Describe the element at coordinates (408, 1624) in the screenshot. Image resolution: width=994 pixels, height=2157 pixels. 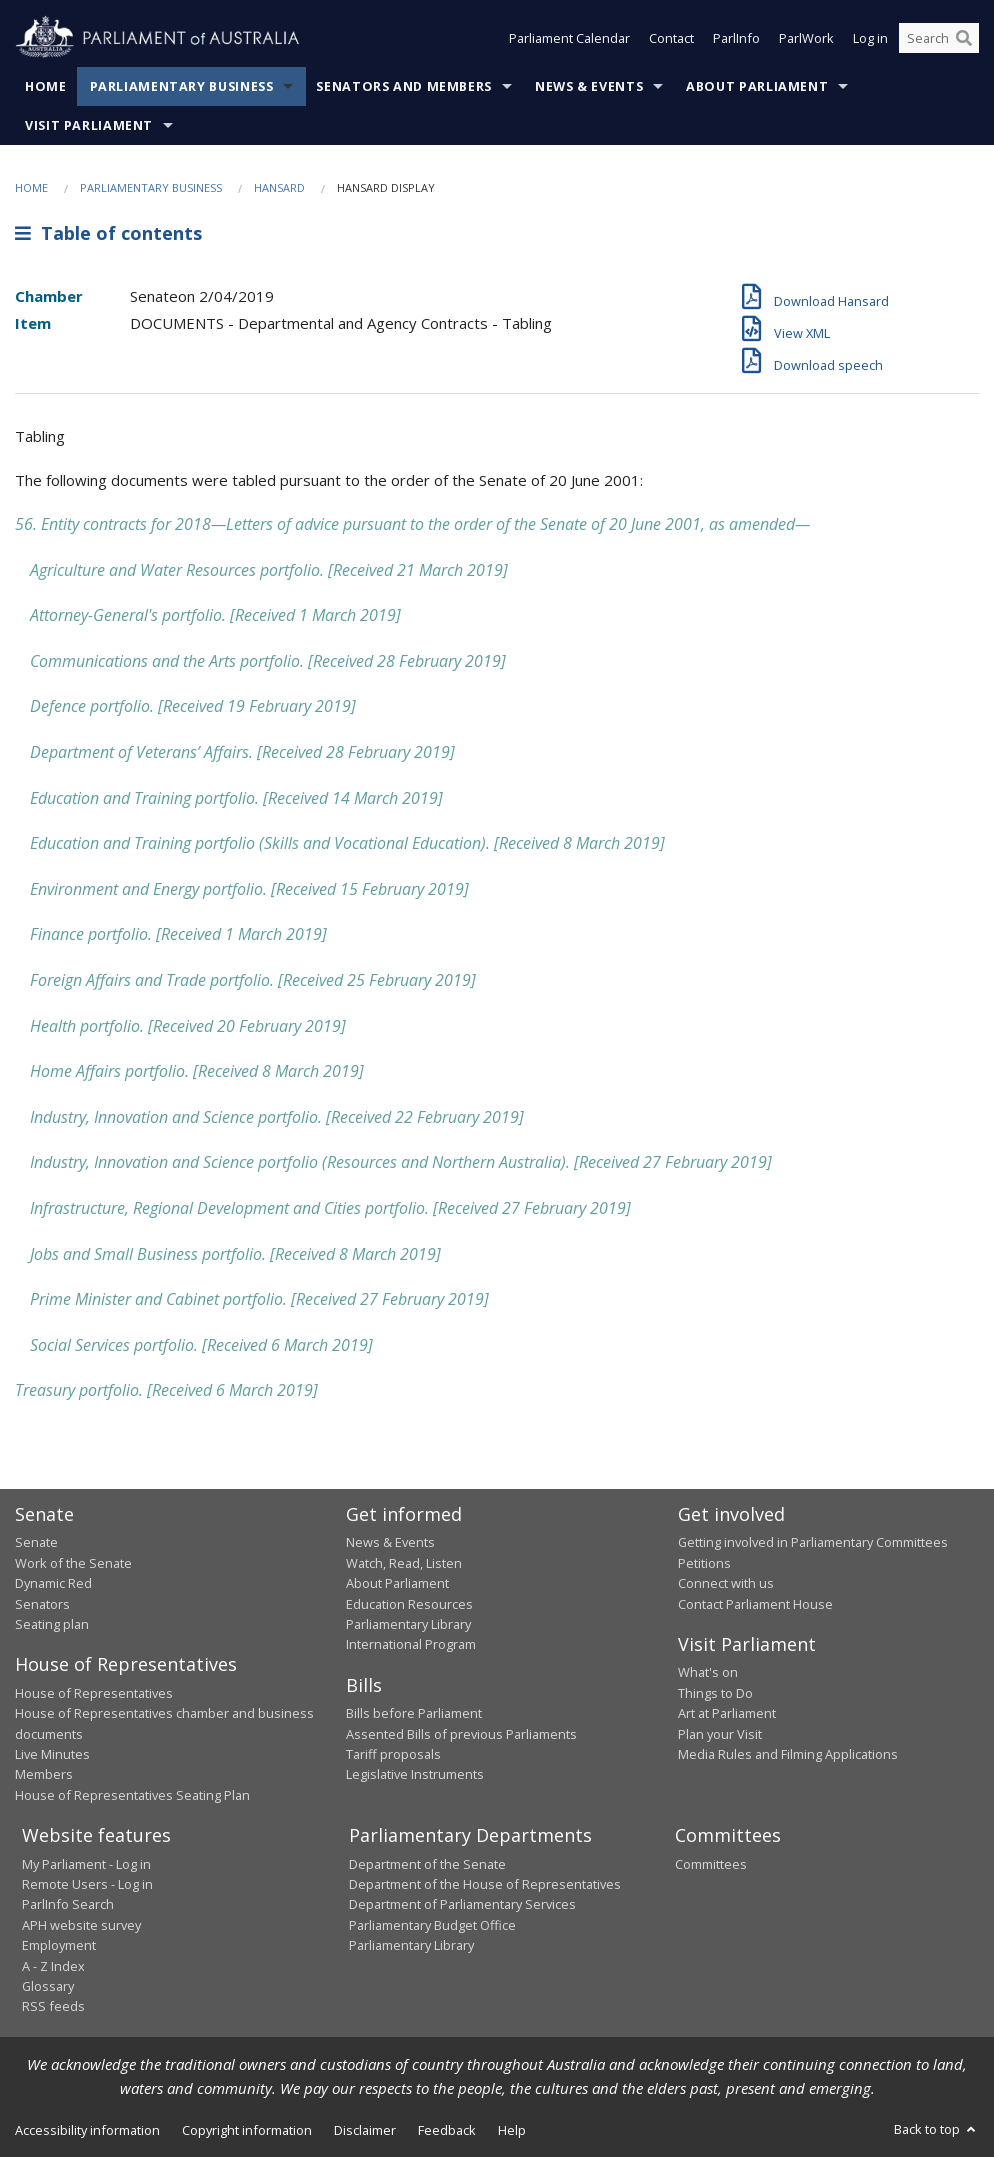
I see `Parliamentary Library` at that location.